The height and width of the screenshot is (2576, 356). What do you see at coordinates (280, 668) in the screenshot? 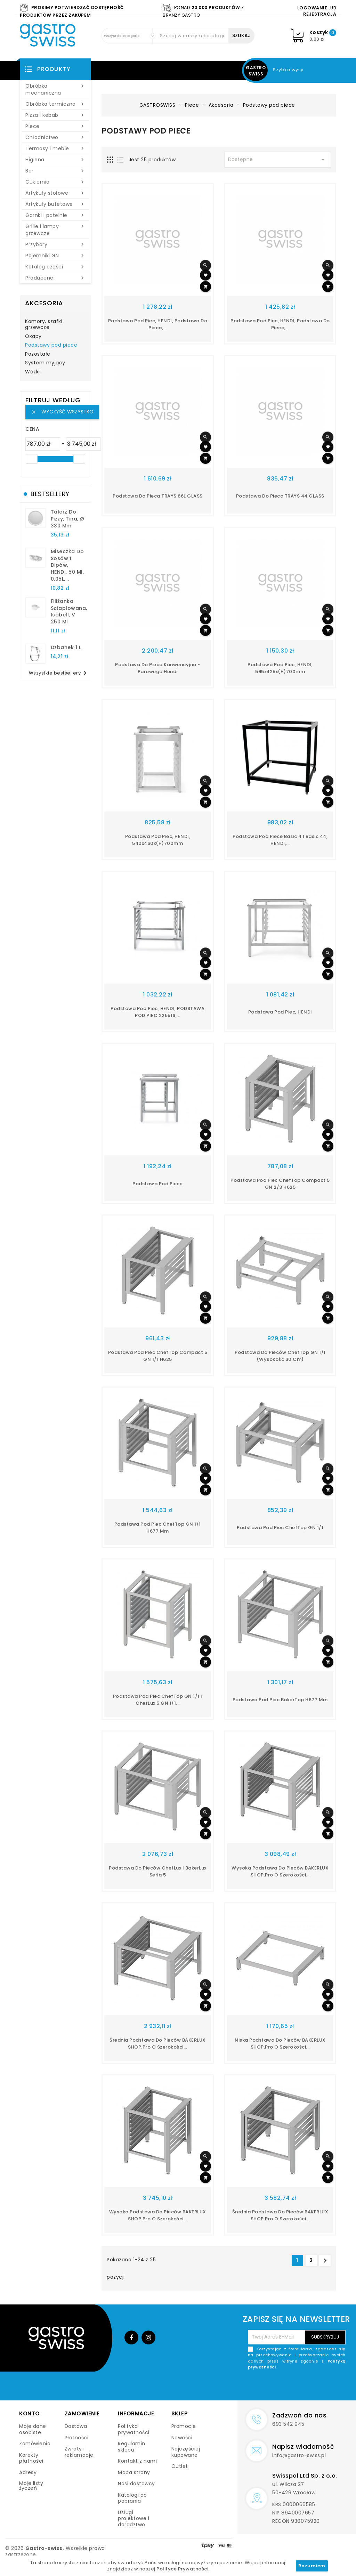
I see `Podstawa pod piec, HENDI, 595x425x(H)700mm` at bounding box center [280, 668].